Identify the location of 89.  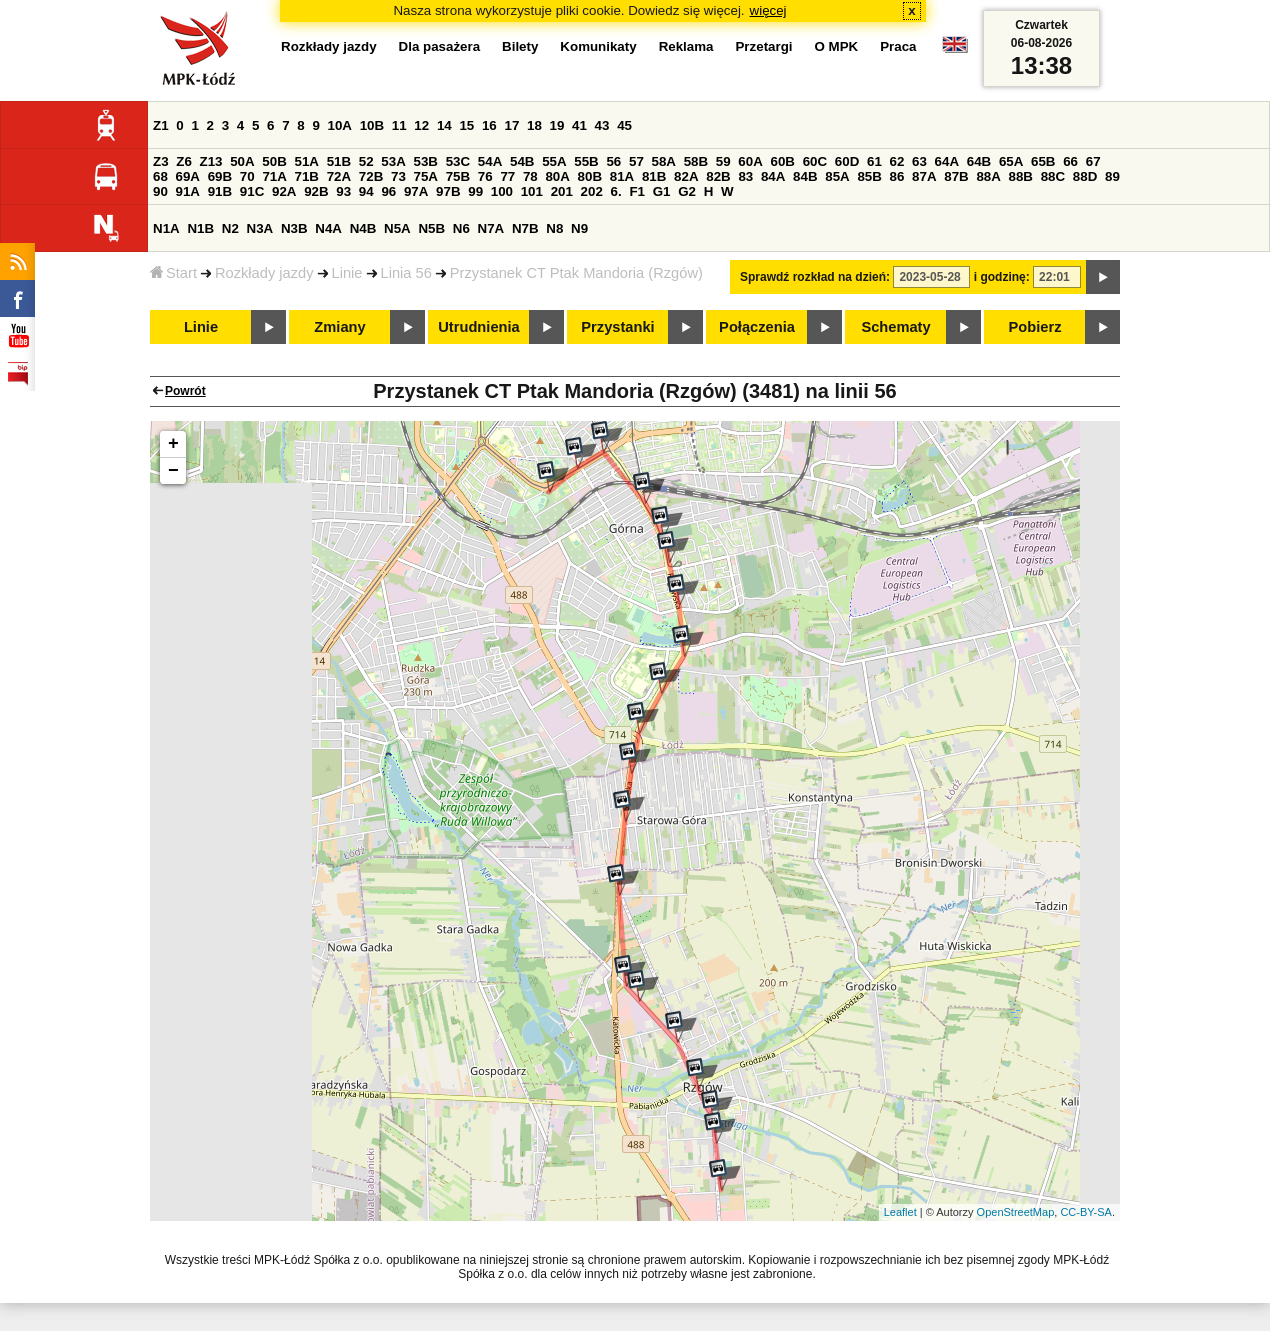
(1112, 176).